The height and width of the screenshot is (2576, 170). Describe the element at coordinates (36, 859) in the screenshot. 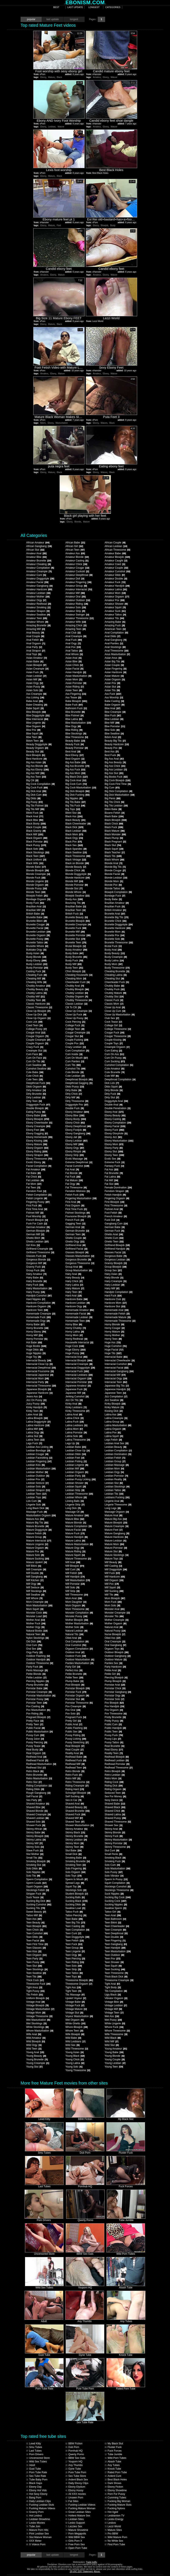

I see `Black Uniform` at that location.